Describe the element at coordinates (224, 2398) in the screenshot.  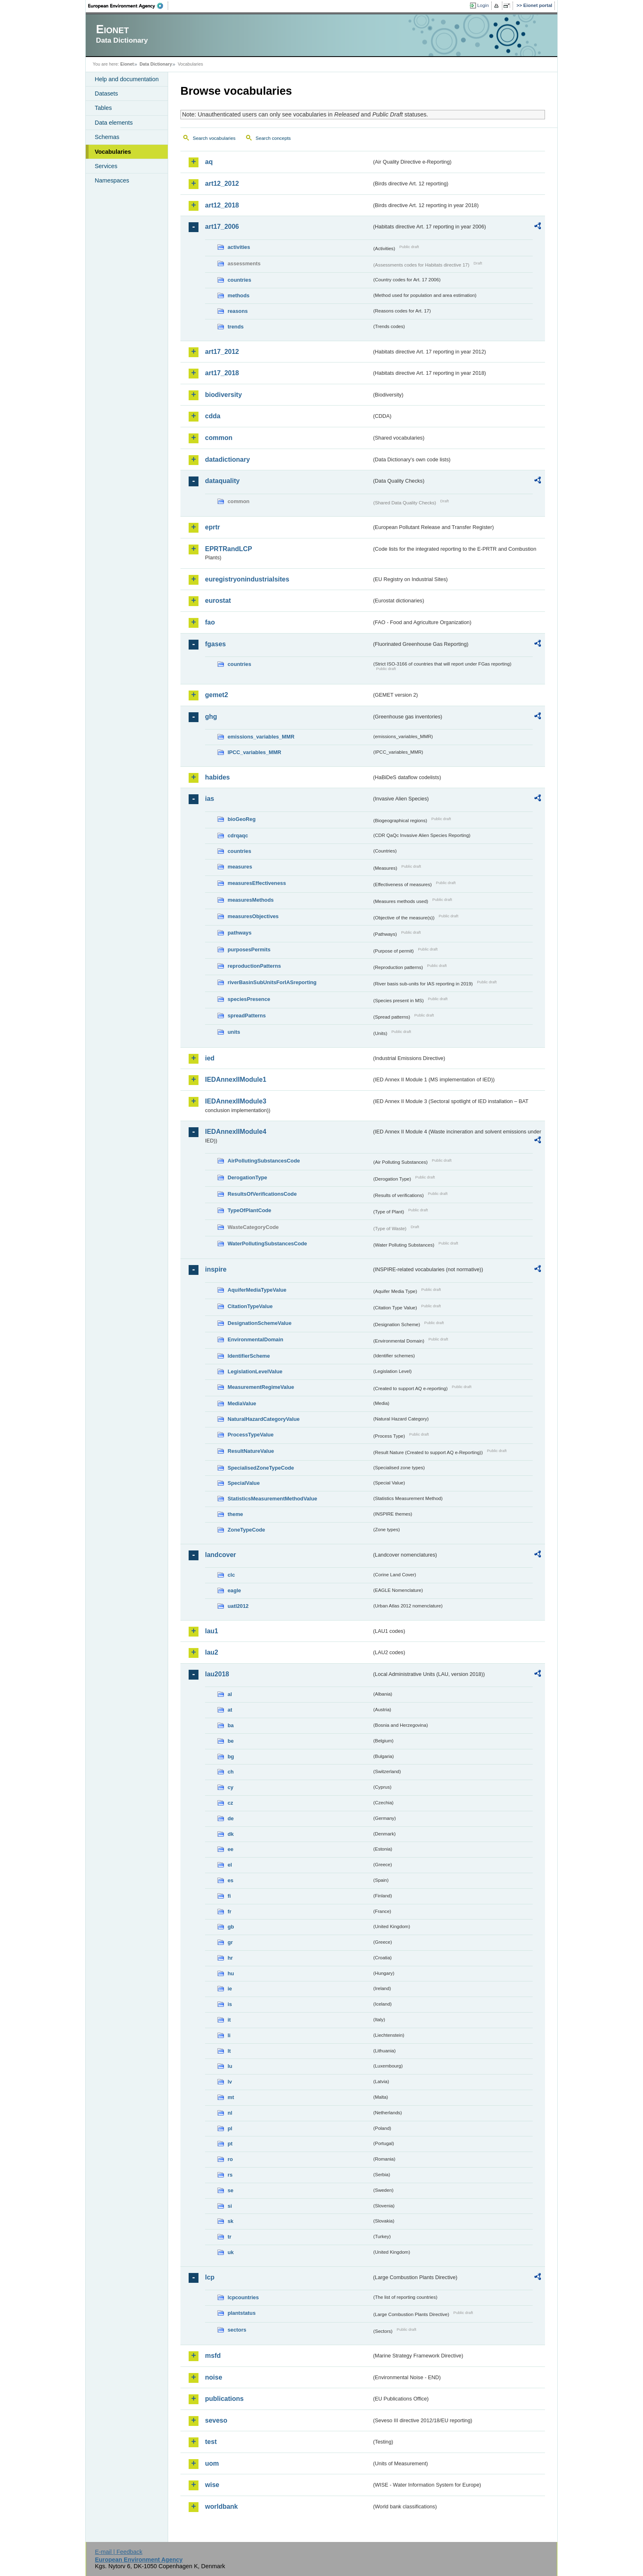
I see `publications` at that location.